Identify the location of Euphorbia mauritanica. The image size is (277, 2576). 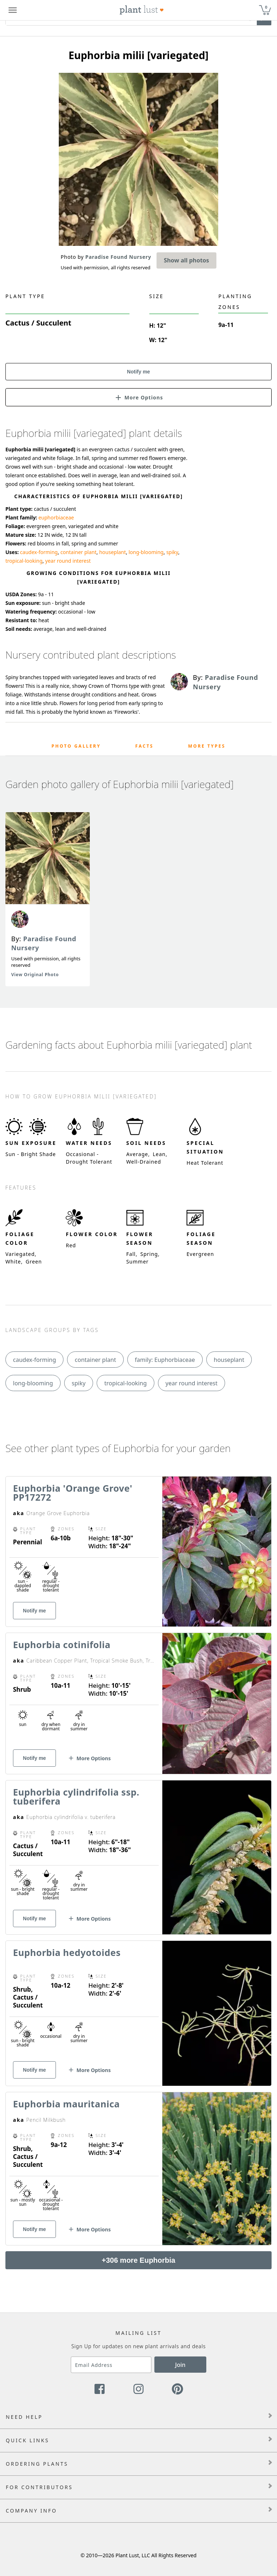
(66, 2104).